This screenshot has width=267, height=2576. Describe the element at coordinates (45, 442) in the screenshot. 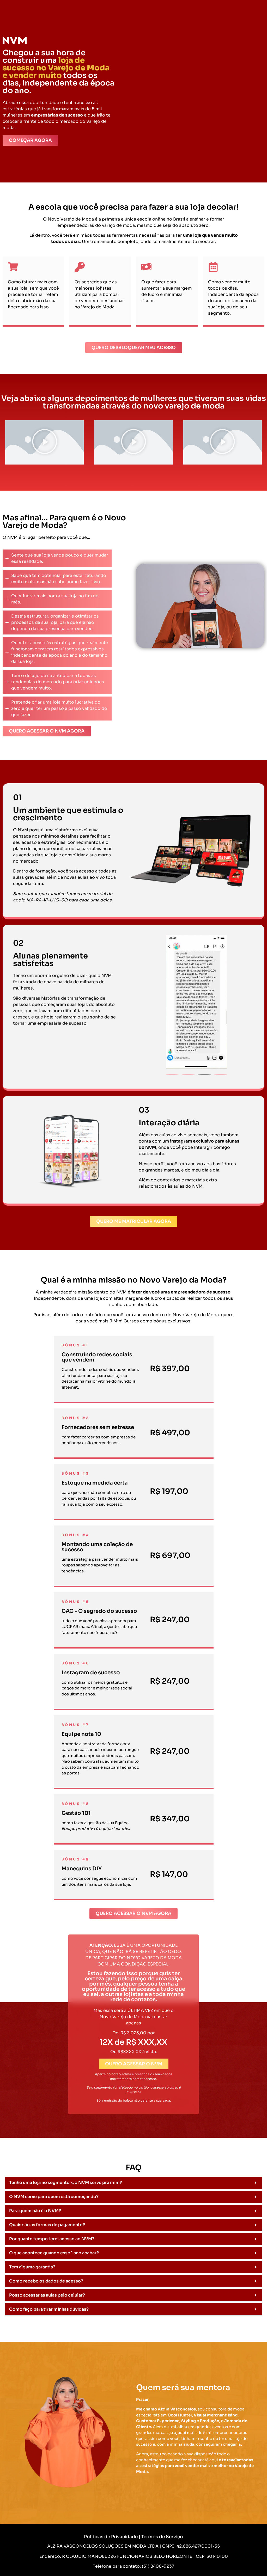

I see `[button]` at that location.